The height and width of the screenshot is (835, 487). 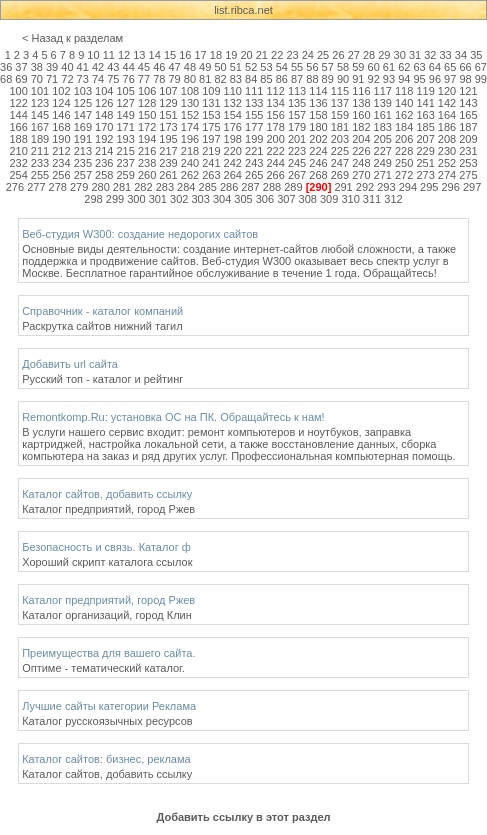 I want to click on Русский топ - каталог и рейтинг, so click(x=102, y=379).